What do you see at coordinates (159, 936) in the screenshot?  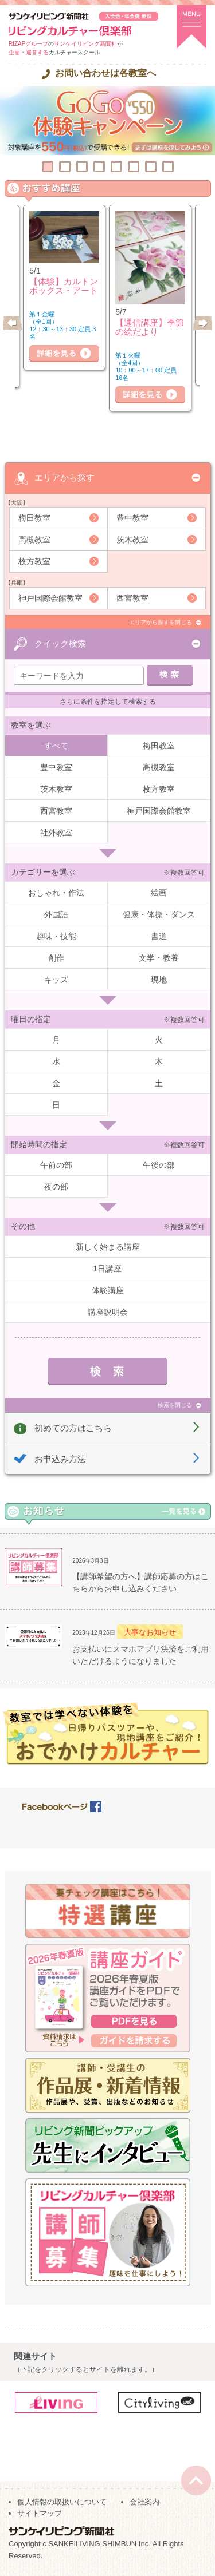 I see `書道` at bounding box center [159, 936].